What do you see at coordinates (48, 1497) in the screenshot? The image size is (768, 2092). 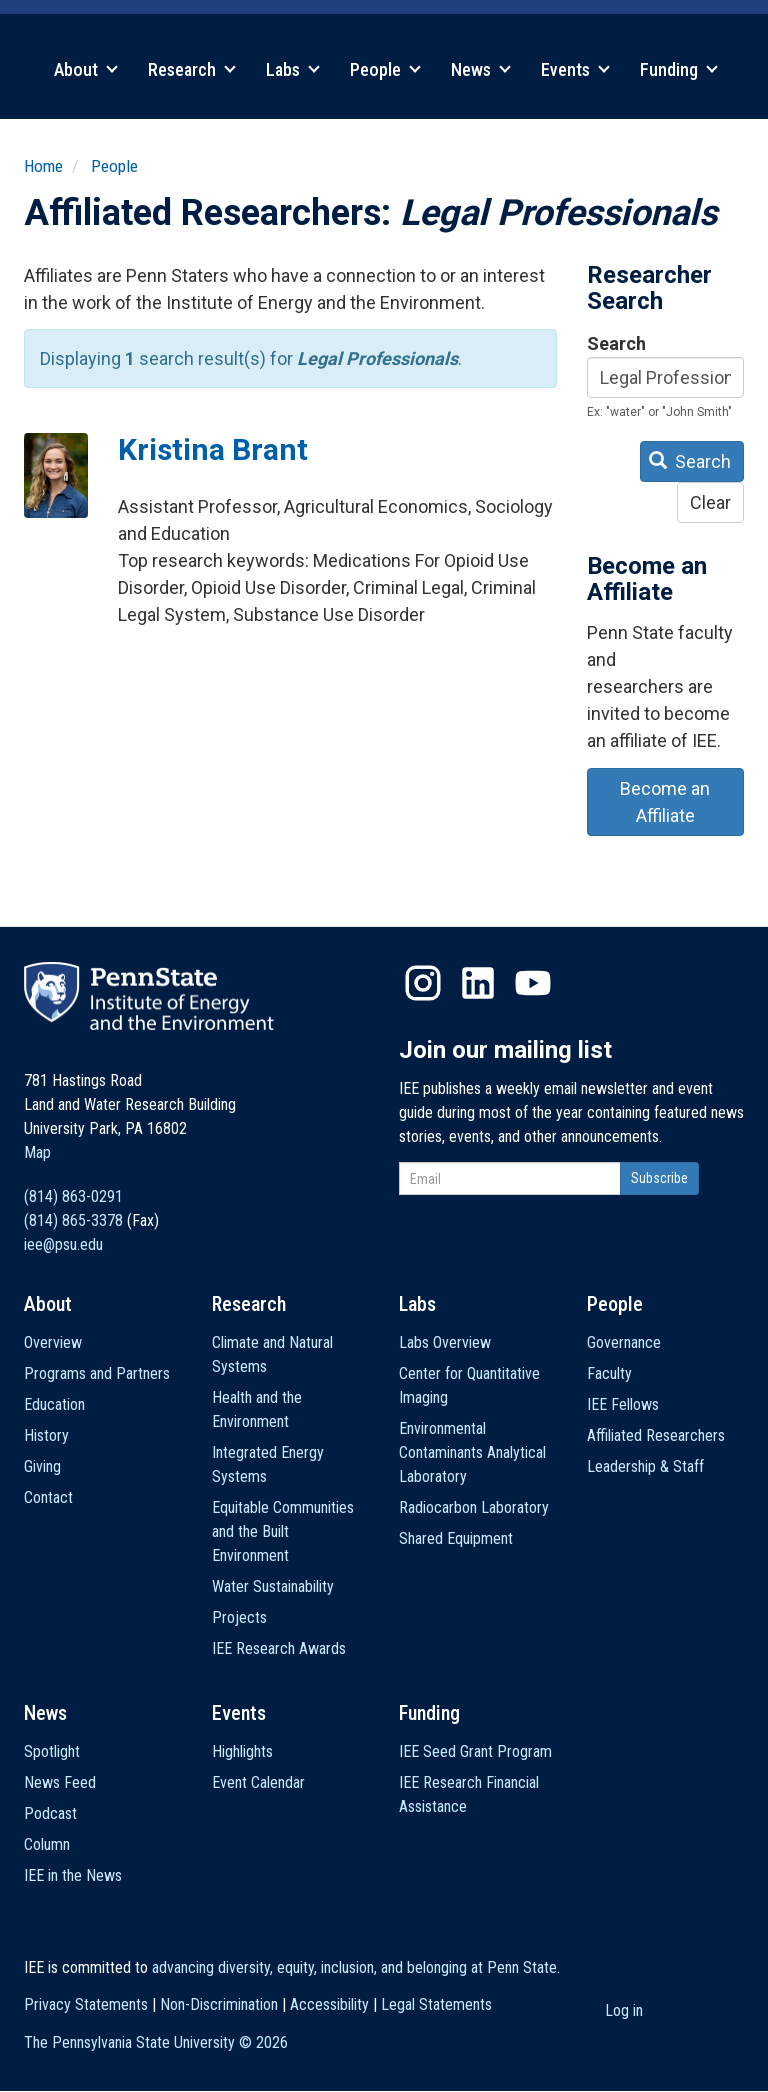 I see `Contact` at bounding box center [48, 1497].